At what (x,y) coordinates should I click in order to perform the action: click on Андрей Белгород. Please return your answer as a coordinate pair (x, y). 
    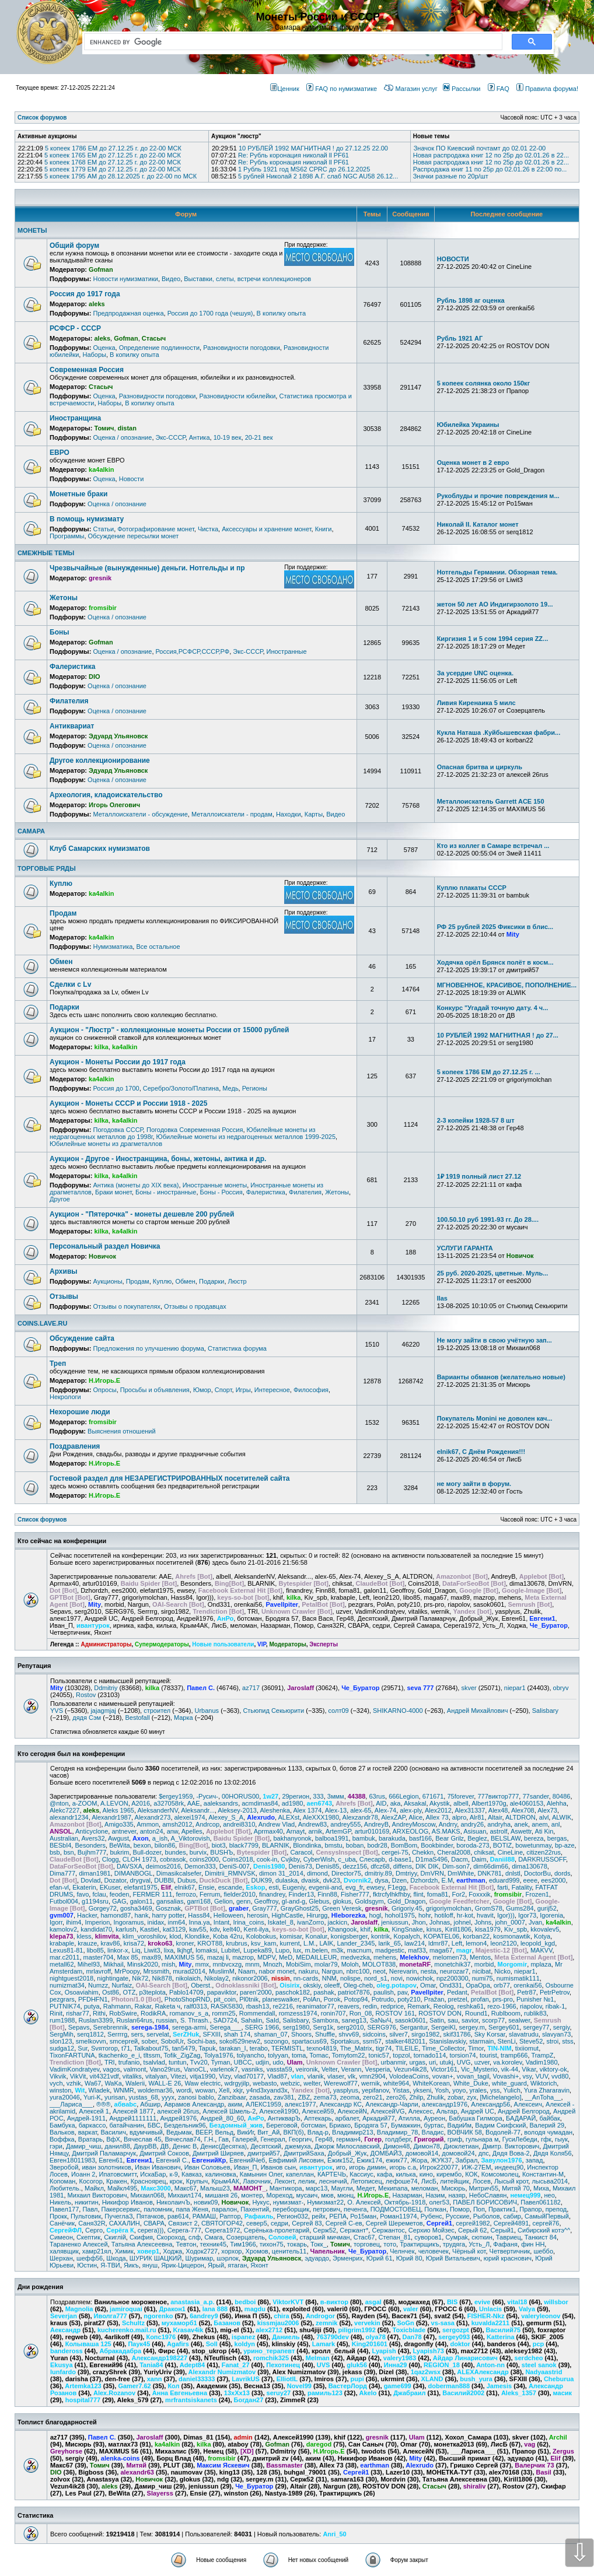
    Looking at the image, I should click on (524, 2111).